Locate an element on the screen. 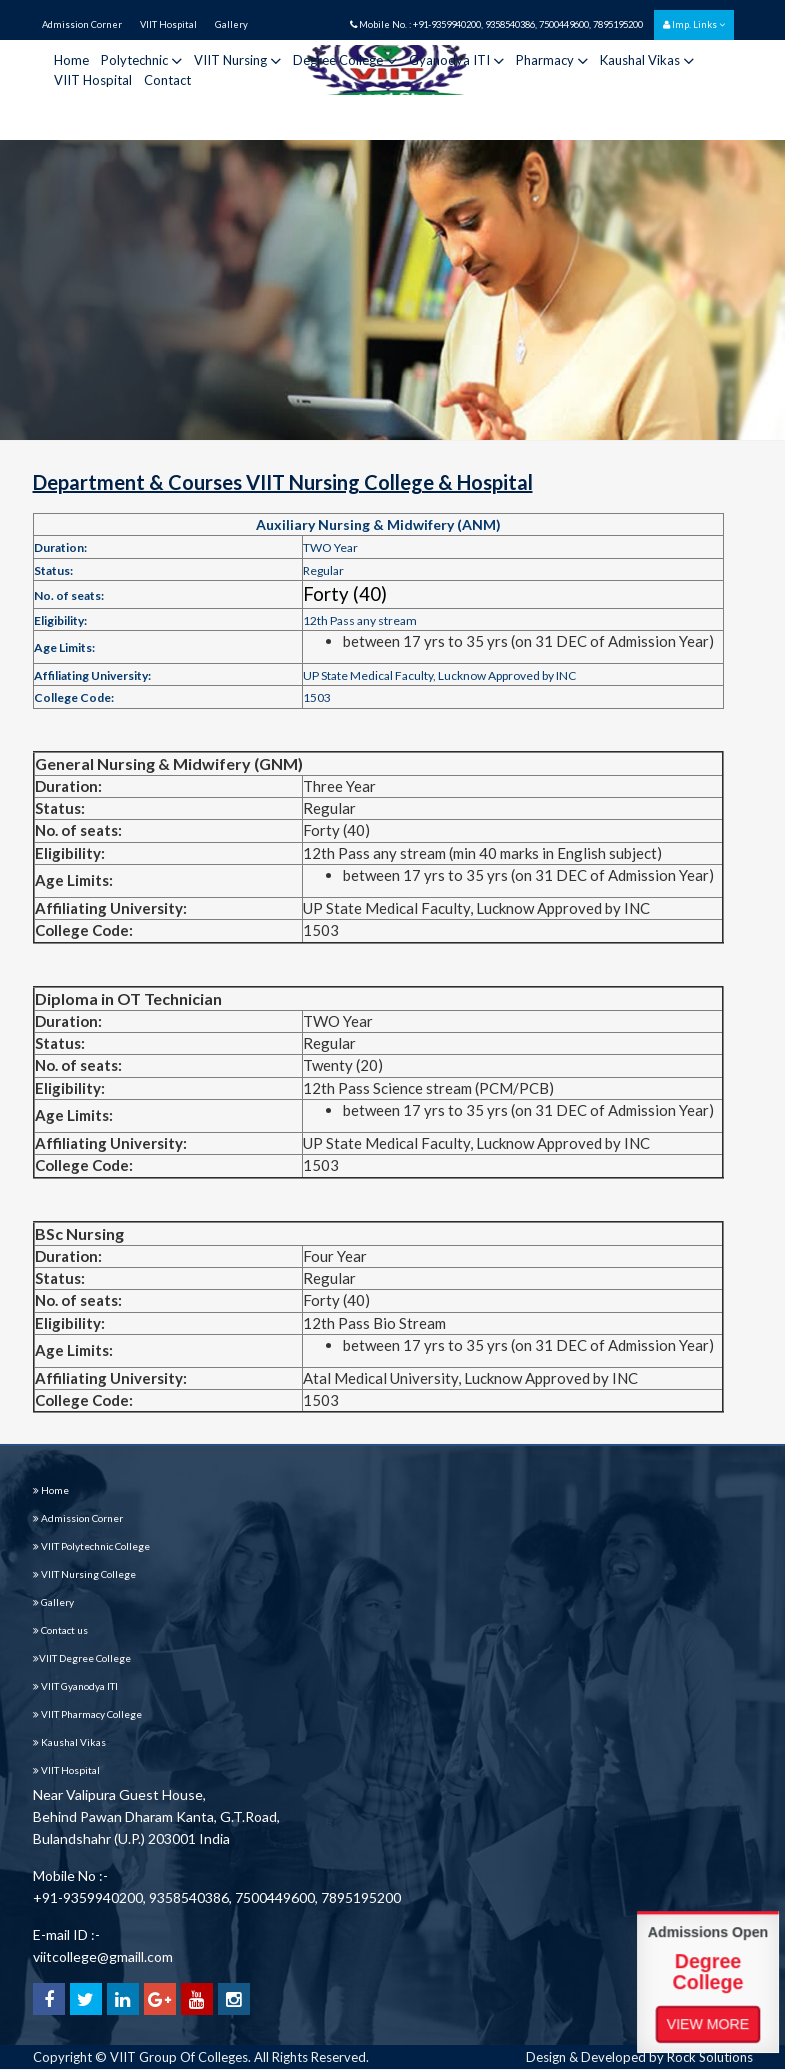  Contact us is located at coordinates (60, 1630).